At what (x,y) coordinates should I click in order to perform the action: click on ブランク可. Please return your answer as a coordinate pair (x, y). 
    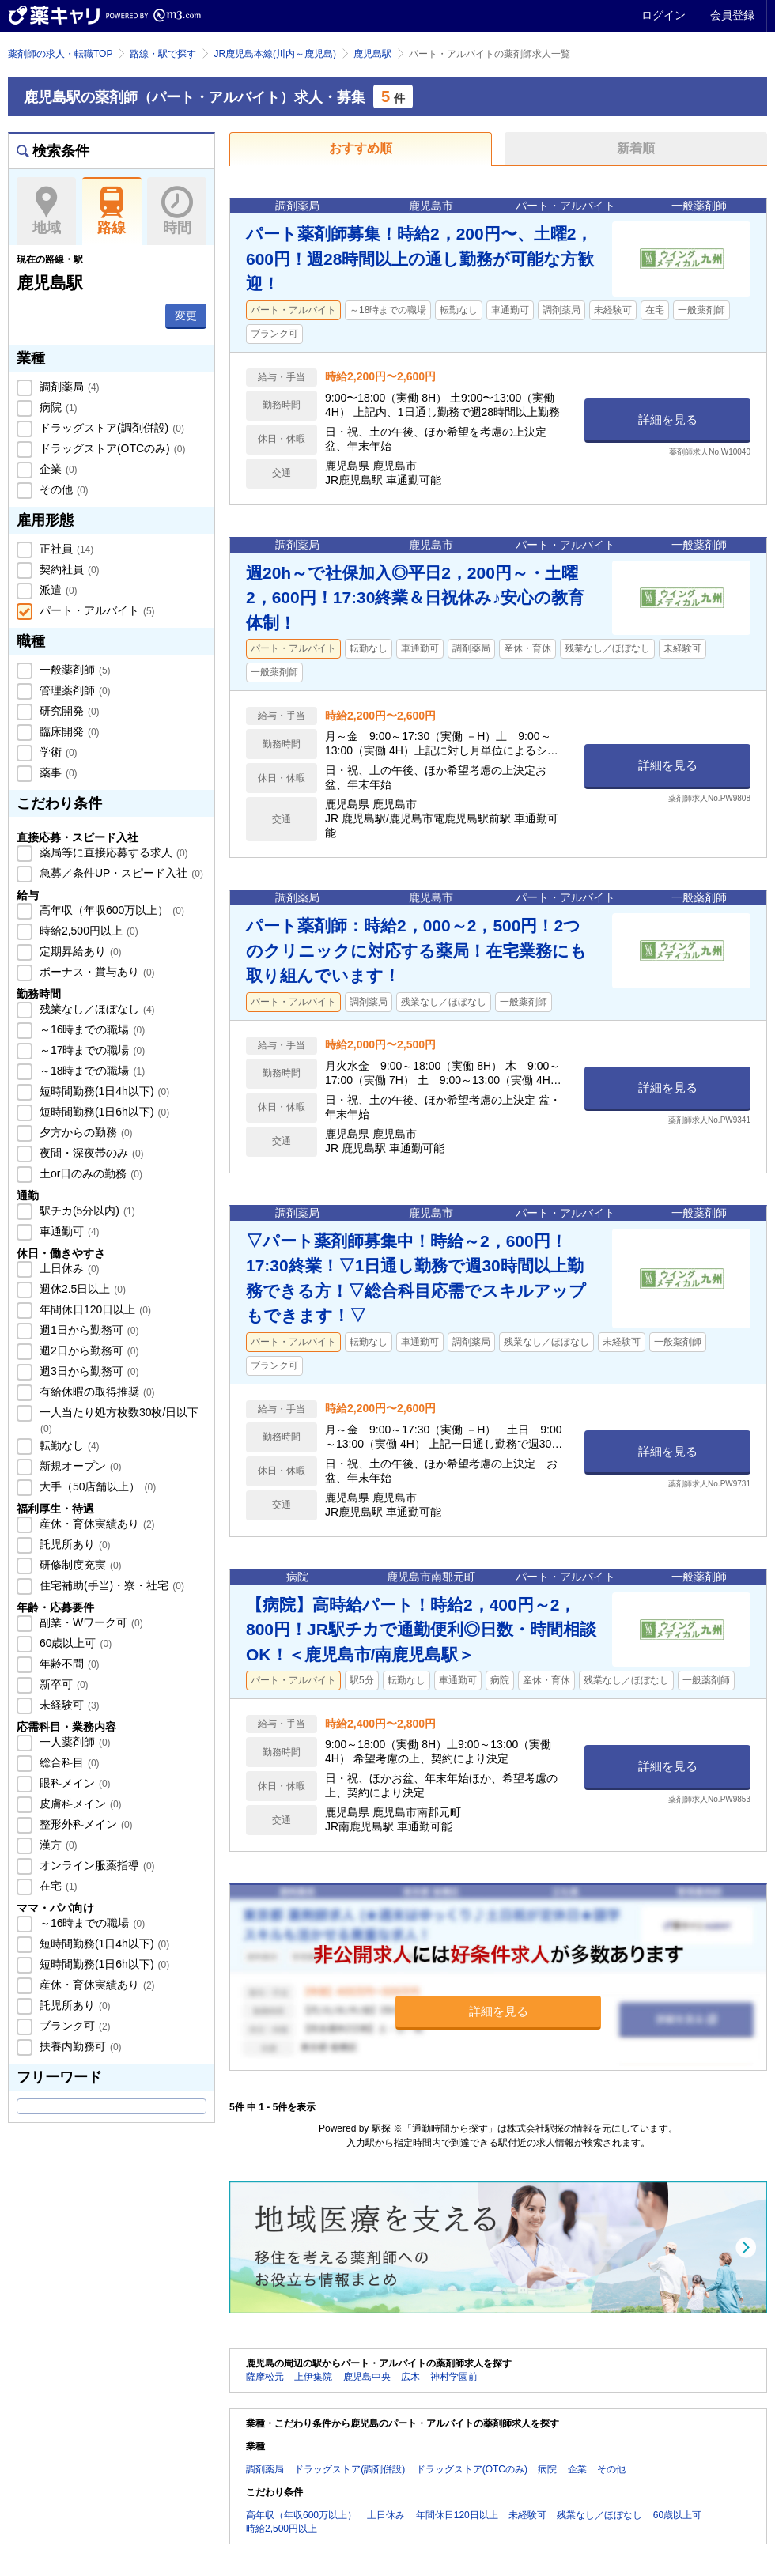
    Looking at the image, I should click on (73, 2025).